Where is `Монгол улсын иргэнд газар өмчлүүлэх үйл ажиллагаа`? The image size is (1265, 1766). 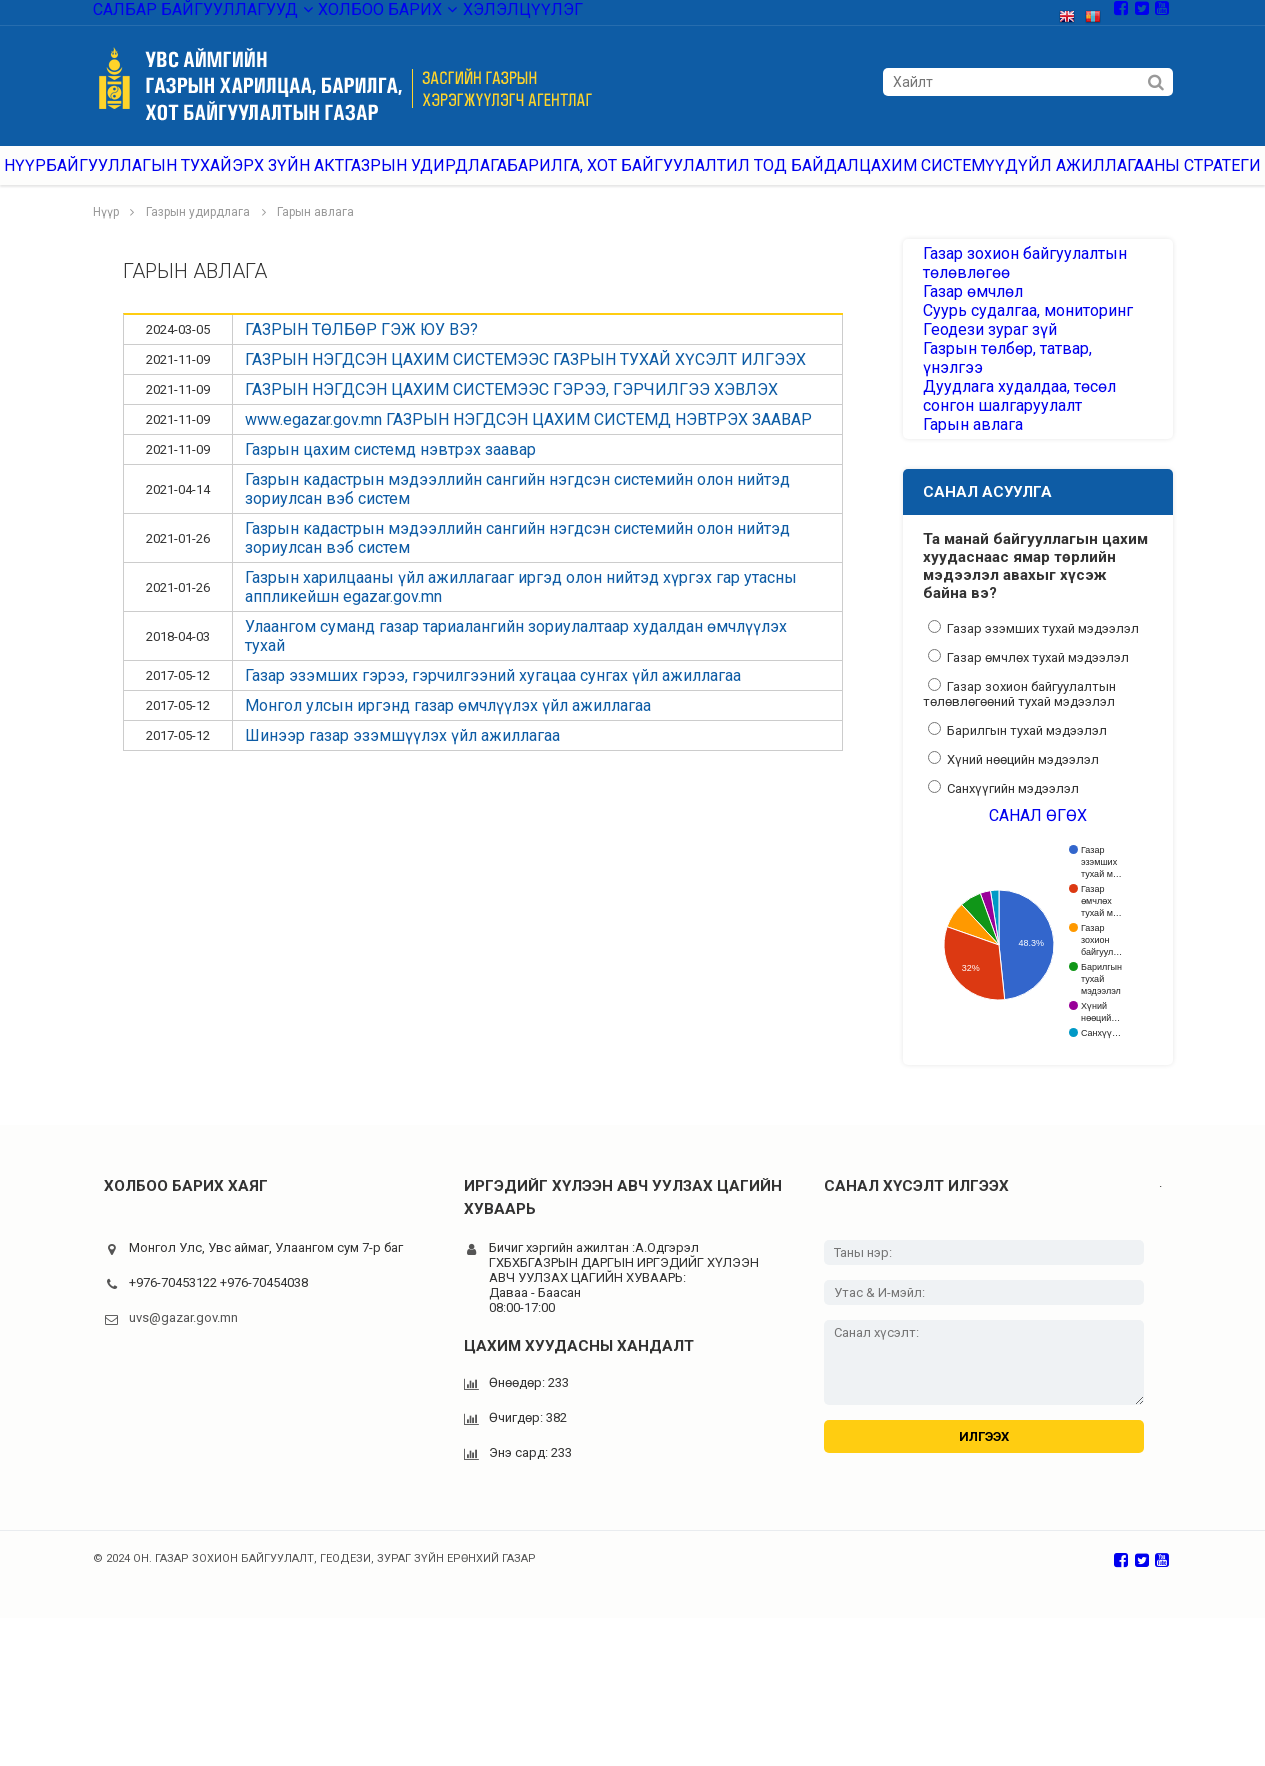
Монгол улсын иргэнд газар өмчлүүлэх үйл ажиллагаа is located at coordinates (448, 727).